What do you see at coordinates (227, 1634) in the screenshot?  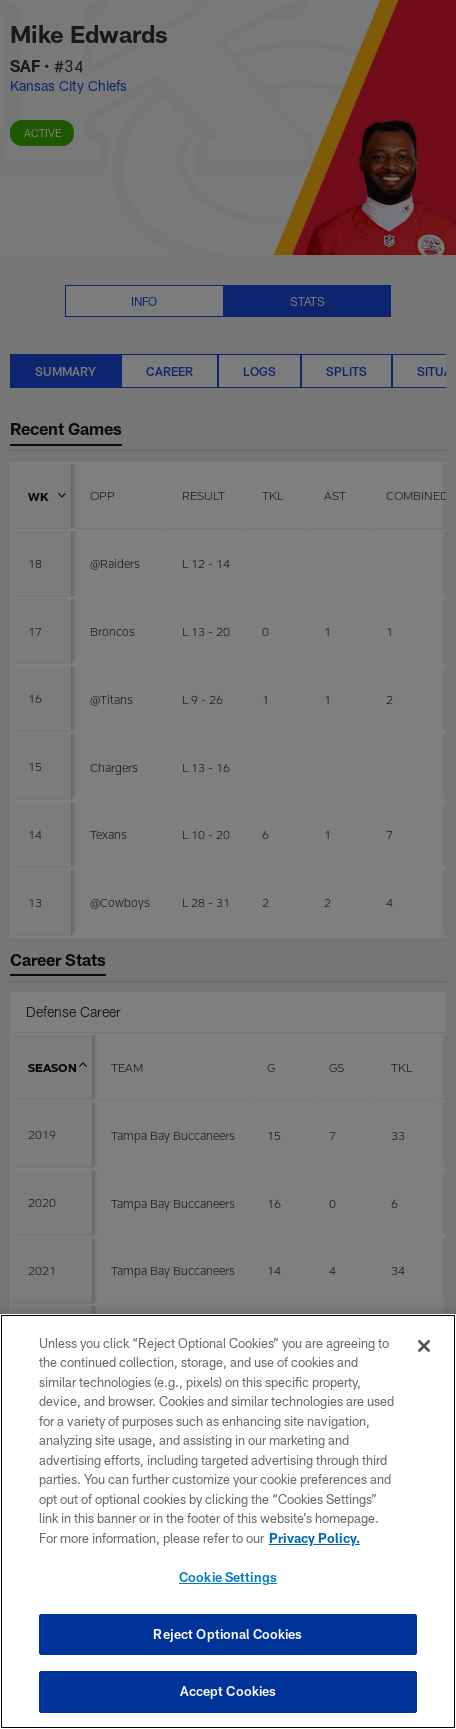 I see `Reject Optional Cookies` at bounding box center [227, 1634].